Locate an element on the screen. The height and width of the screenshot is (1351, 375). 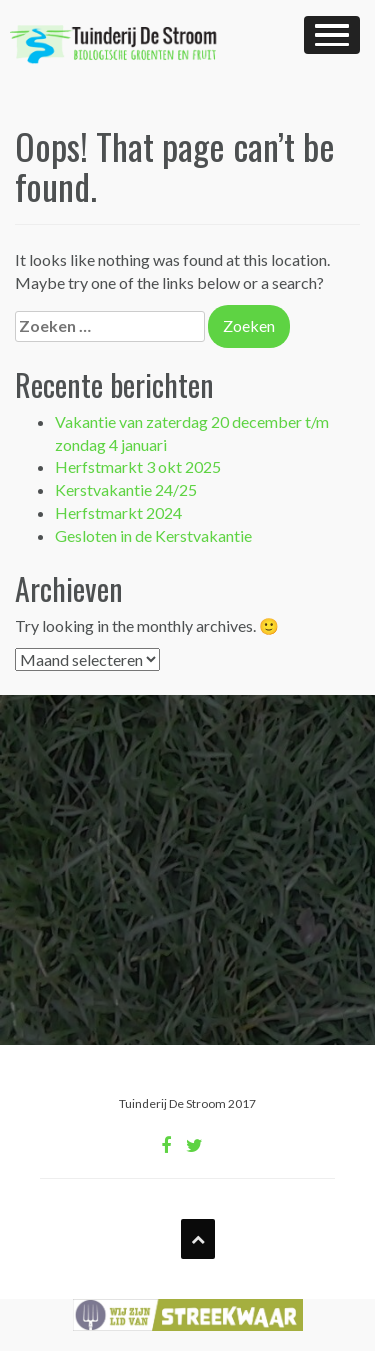
Gesloten in de Kerstvakantie is located at coordinates (153, 535).